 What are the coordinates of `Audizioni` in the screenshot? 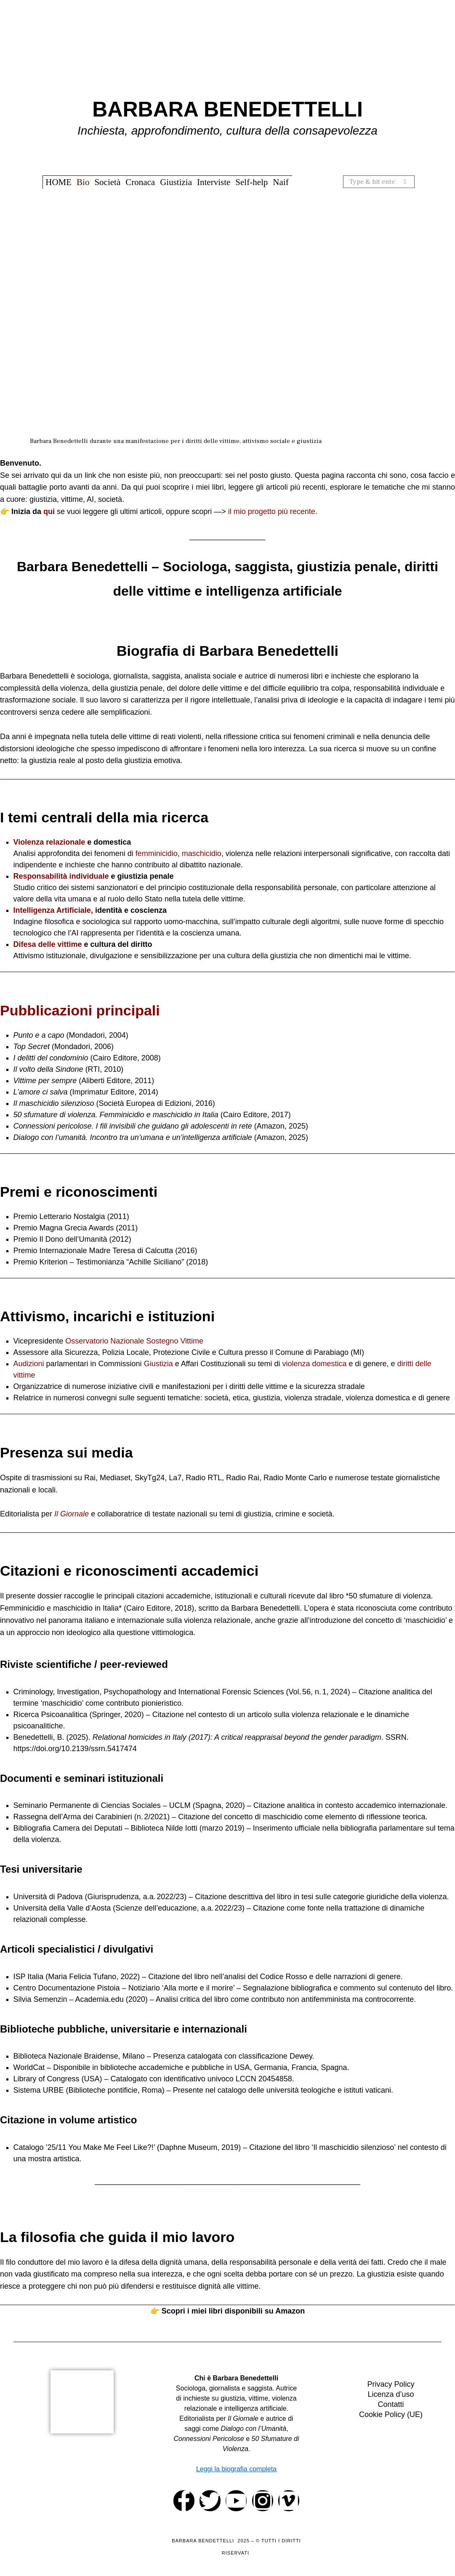 It's located at (28, 1364).